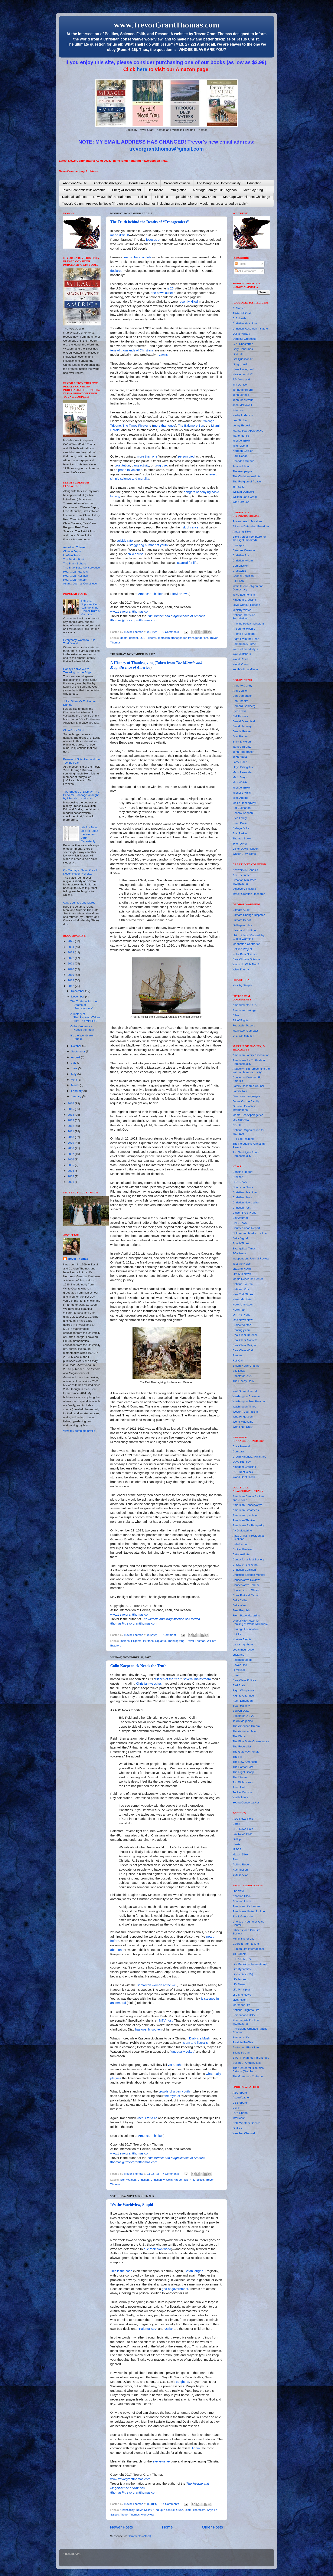 This screenshot has width=333, height=2576. Describe the element at coordinates (246, 1510) in the screenshot. I see `American Greatness` at that location.